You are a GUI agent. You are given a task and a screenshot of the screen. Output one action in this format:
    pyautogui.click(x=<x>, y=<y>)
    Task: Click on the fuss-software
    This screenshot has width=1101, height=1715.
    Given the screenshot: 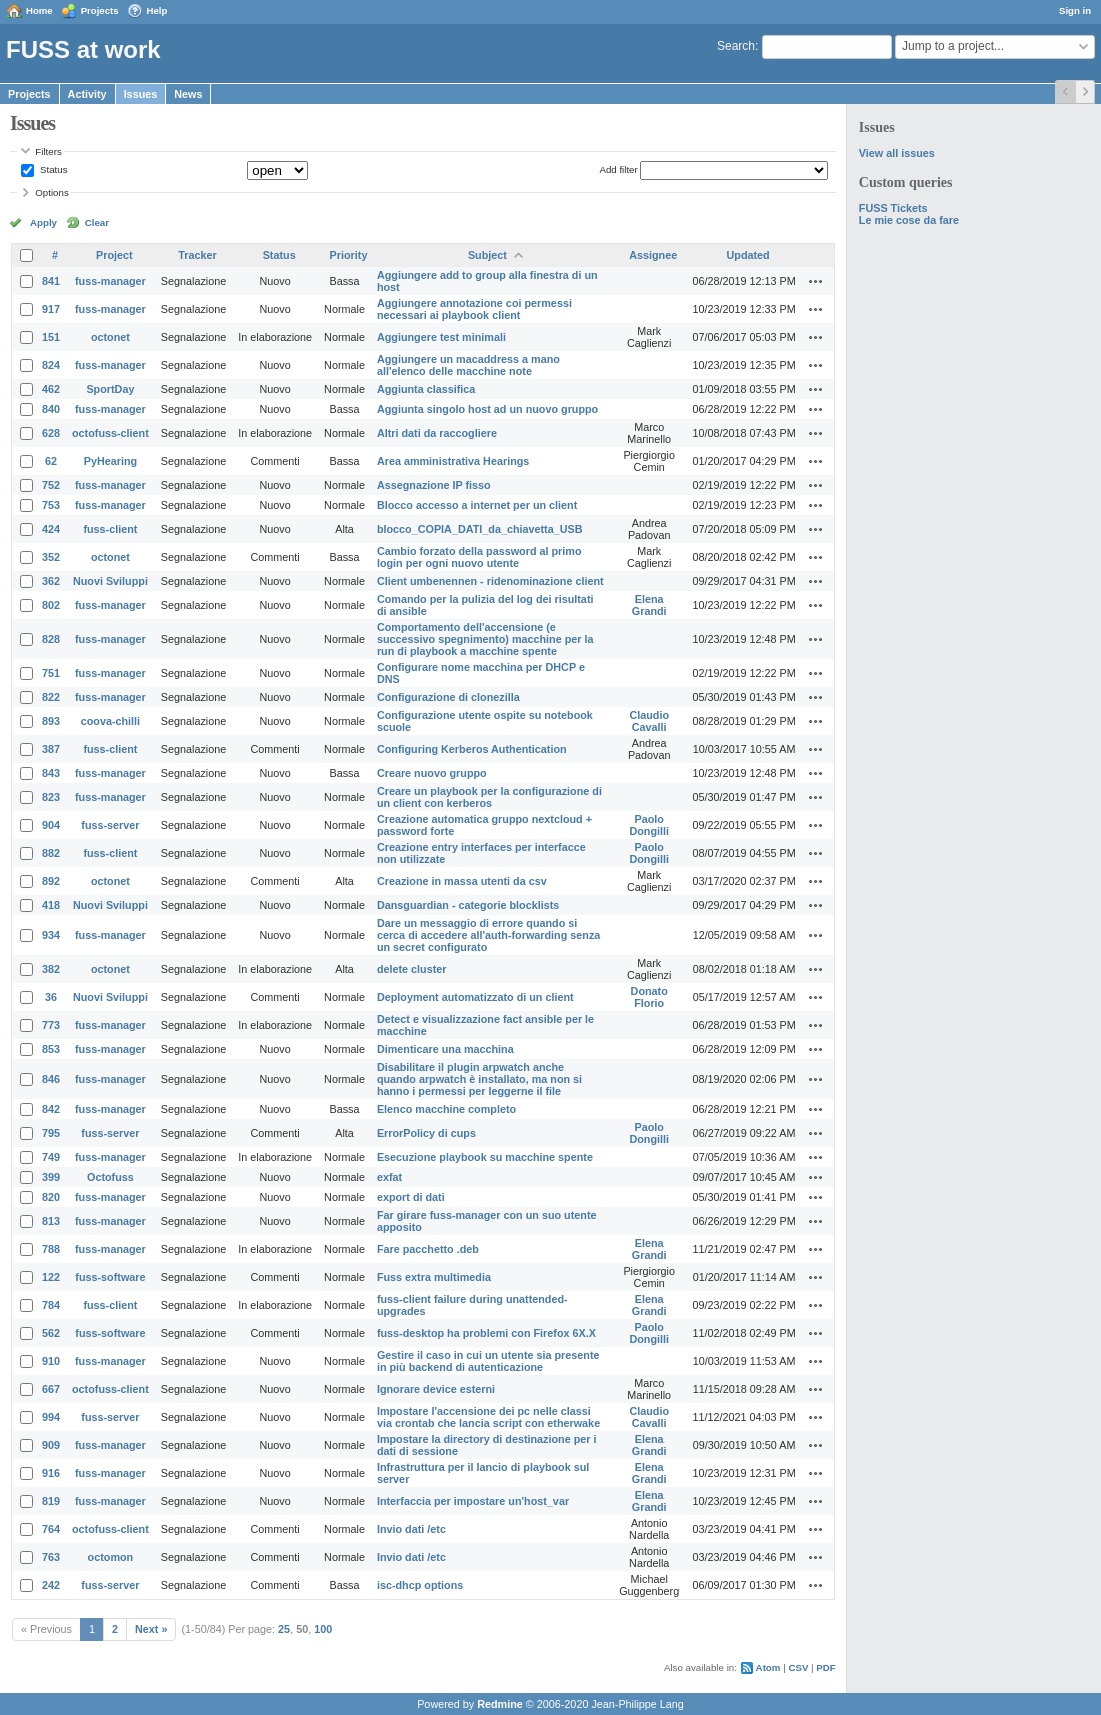 What is the action you would take?
    pyautogui.click(x=110, y=1277)
    